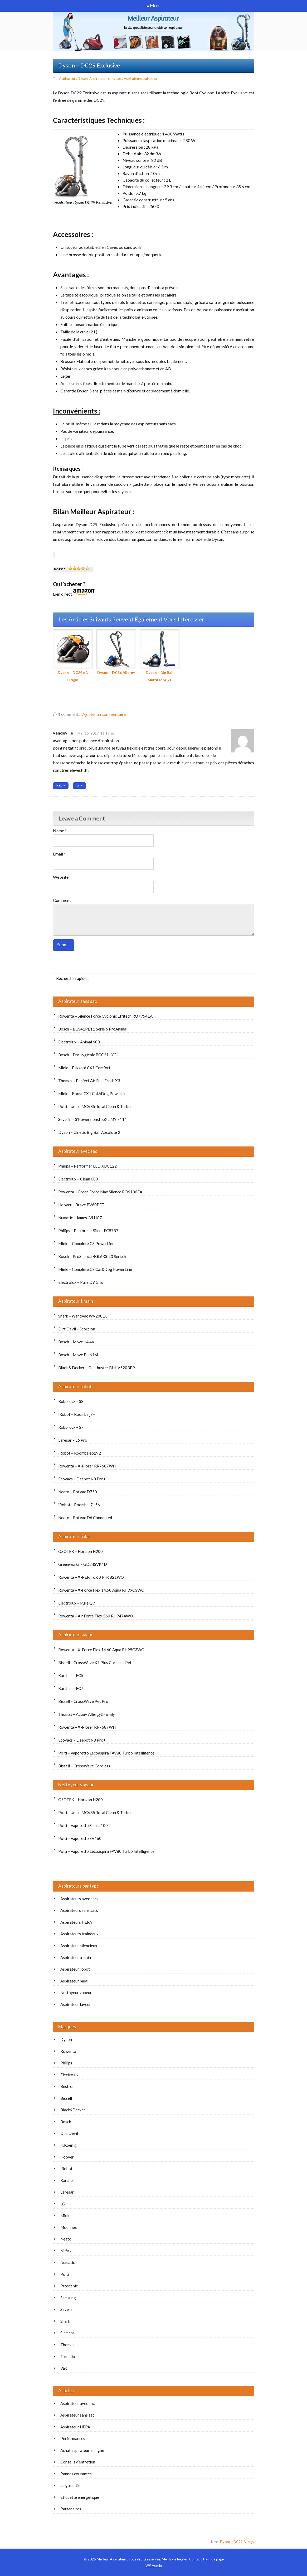 This screenshot has width=307, height=2576. What do you see at coordinates (87, 1166) in the screenshot?
I see `Philips – Performer LED XD8122` at bounding box center [87, 1166].